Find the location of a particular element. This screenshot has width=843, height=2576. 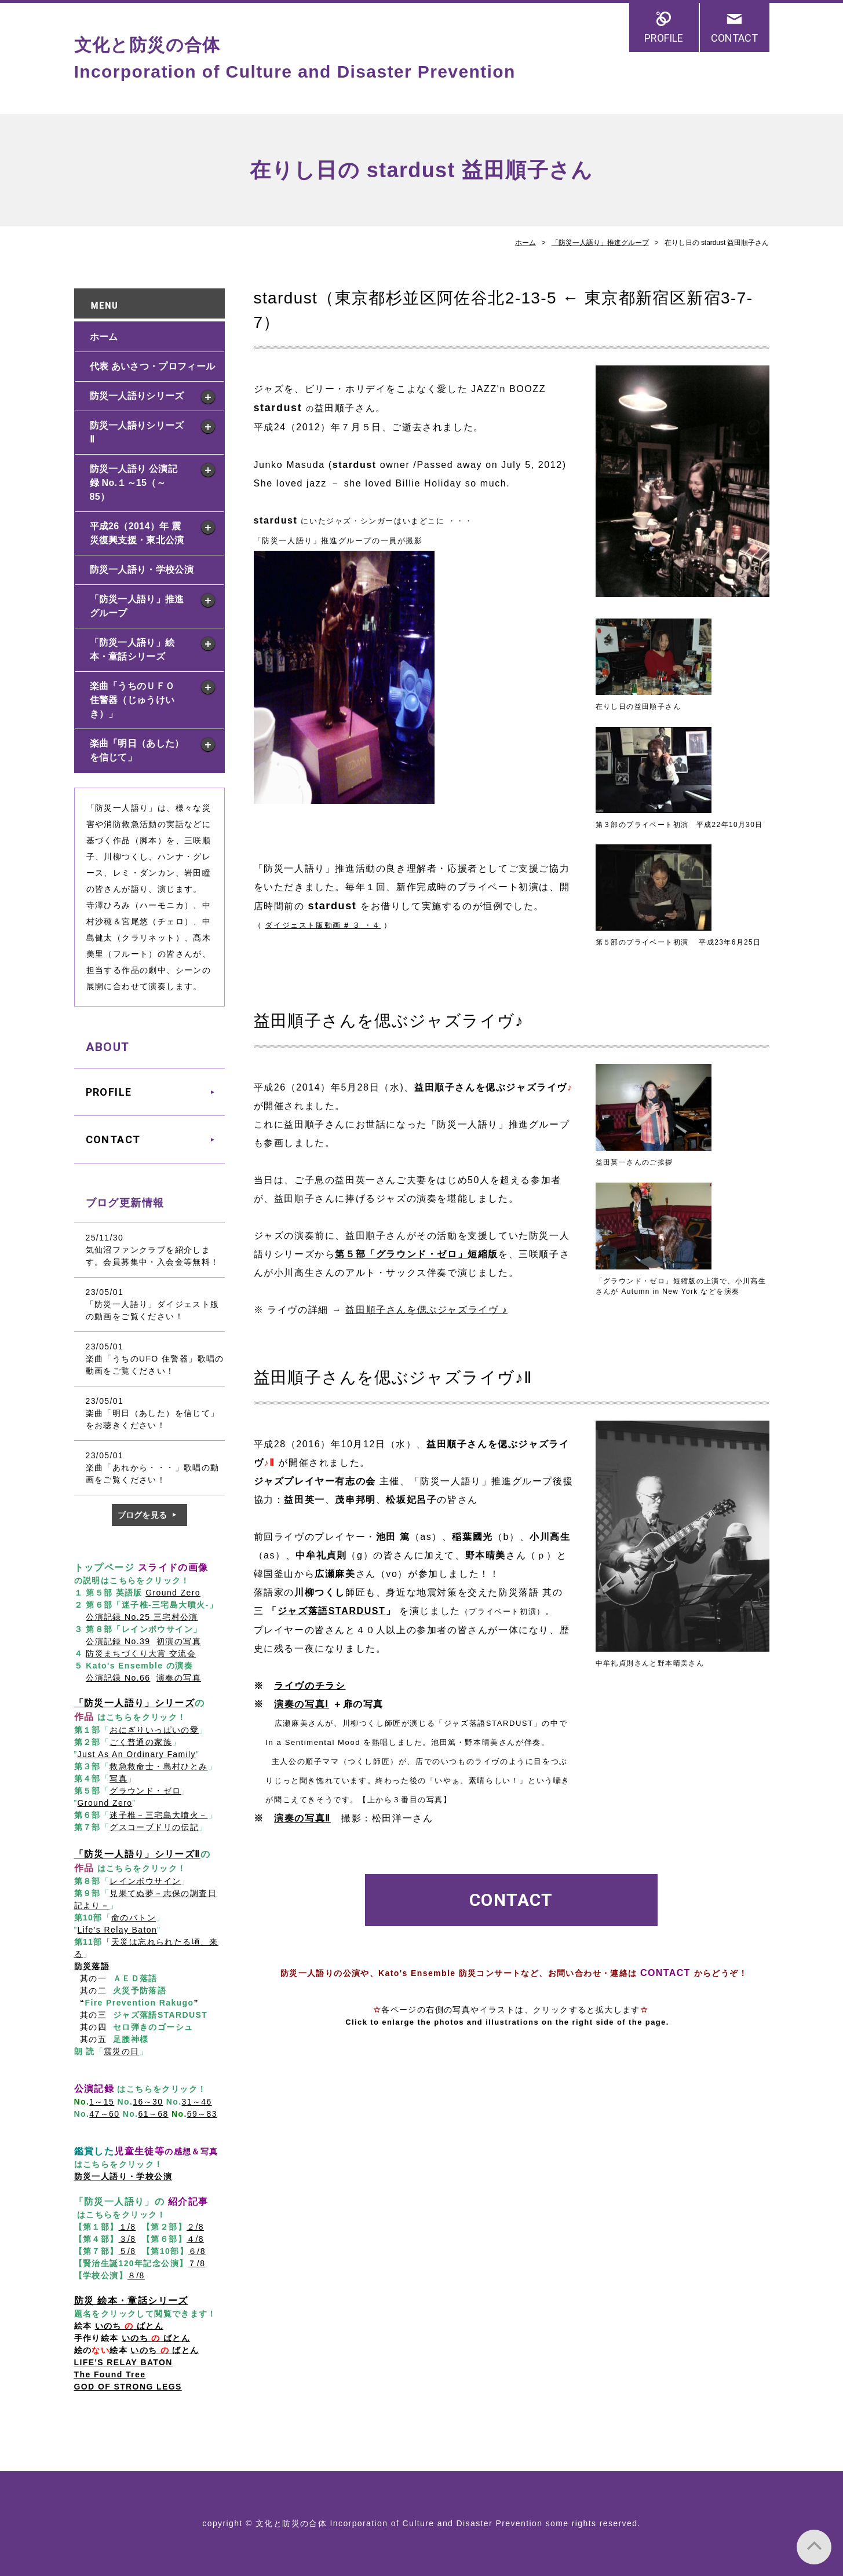

公演記録 No.66 is located at coordinates (118, 1677).